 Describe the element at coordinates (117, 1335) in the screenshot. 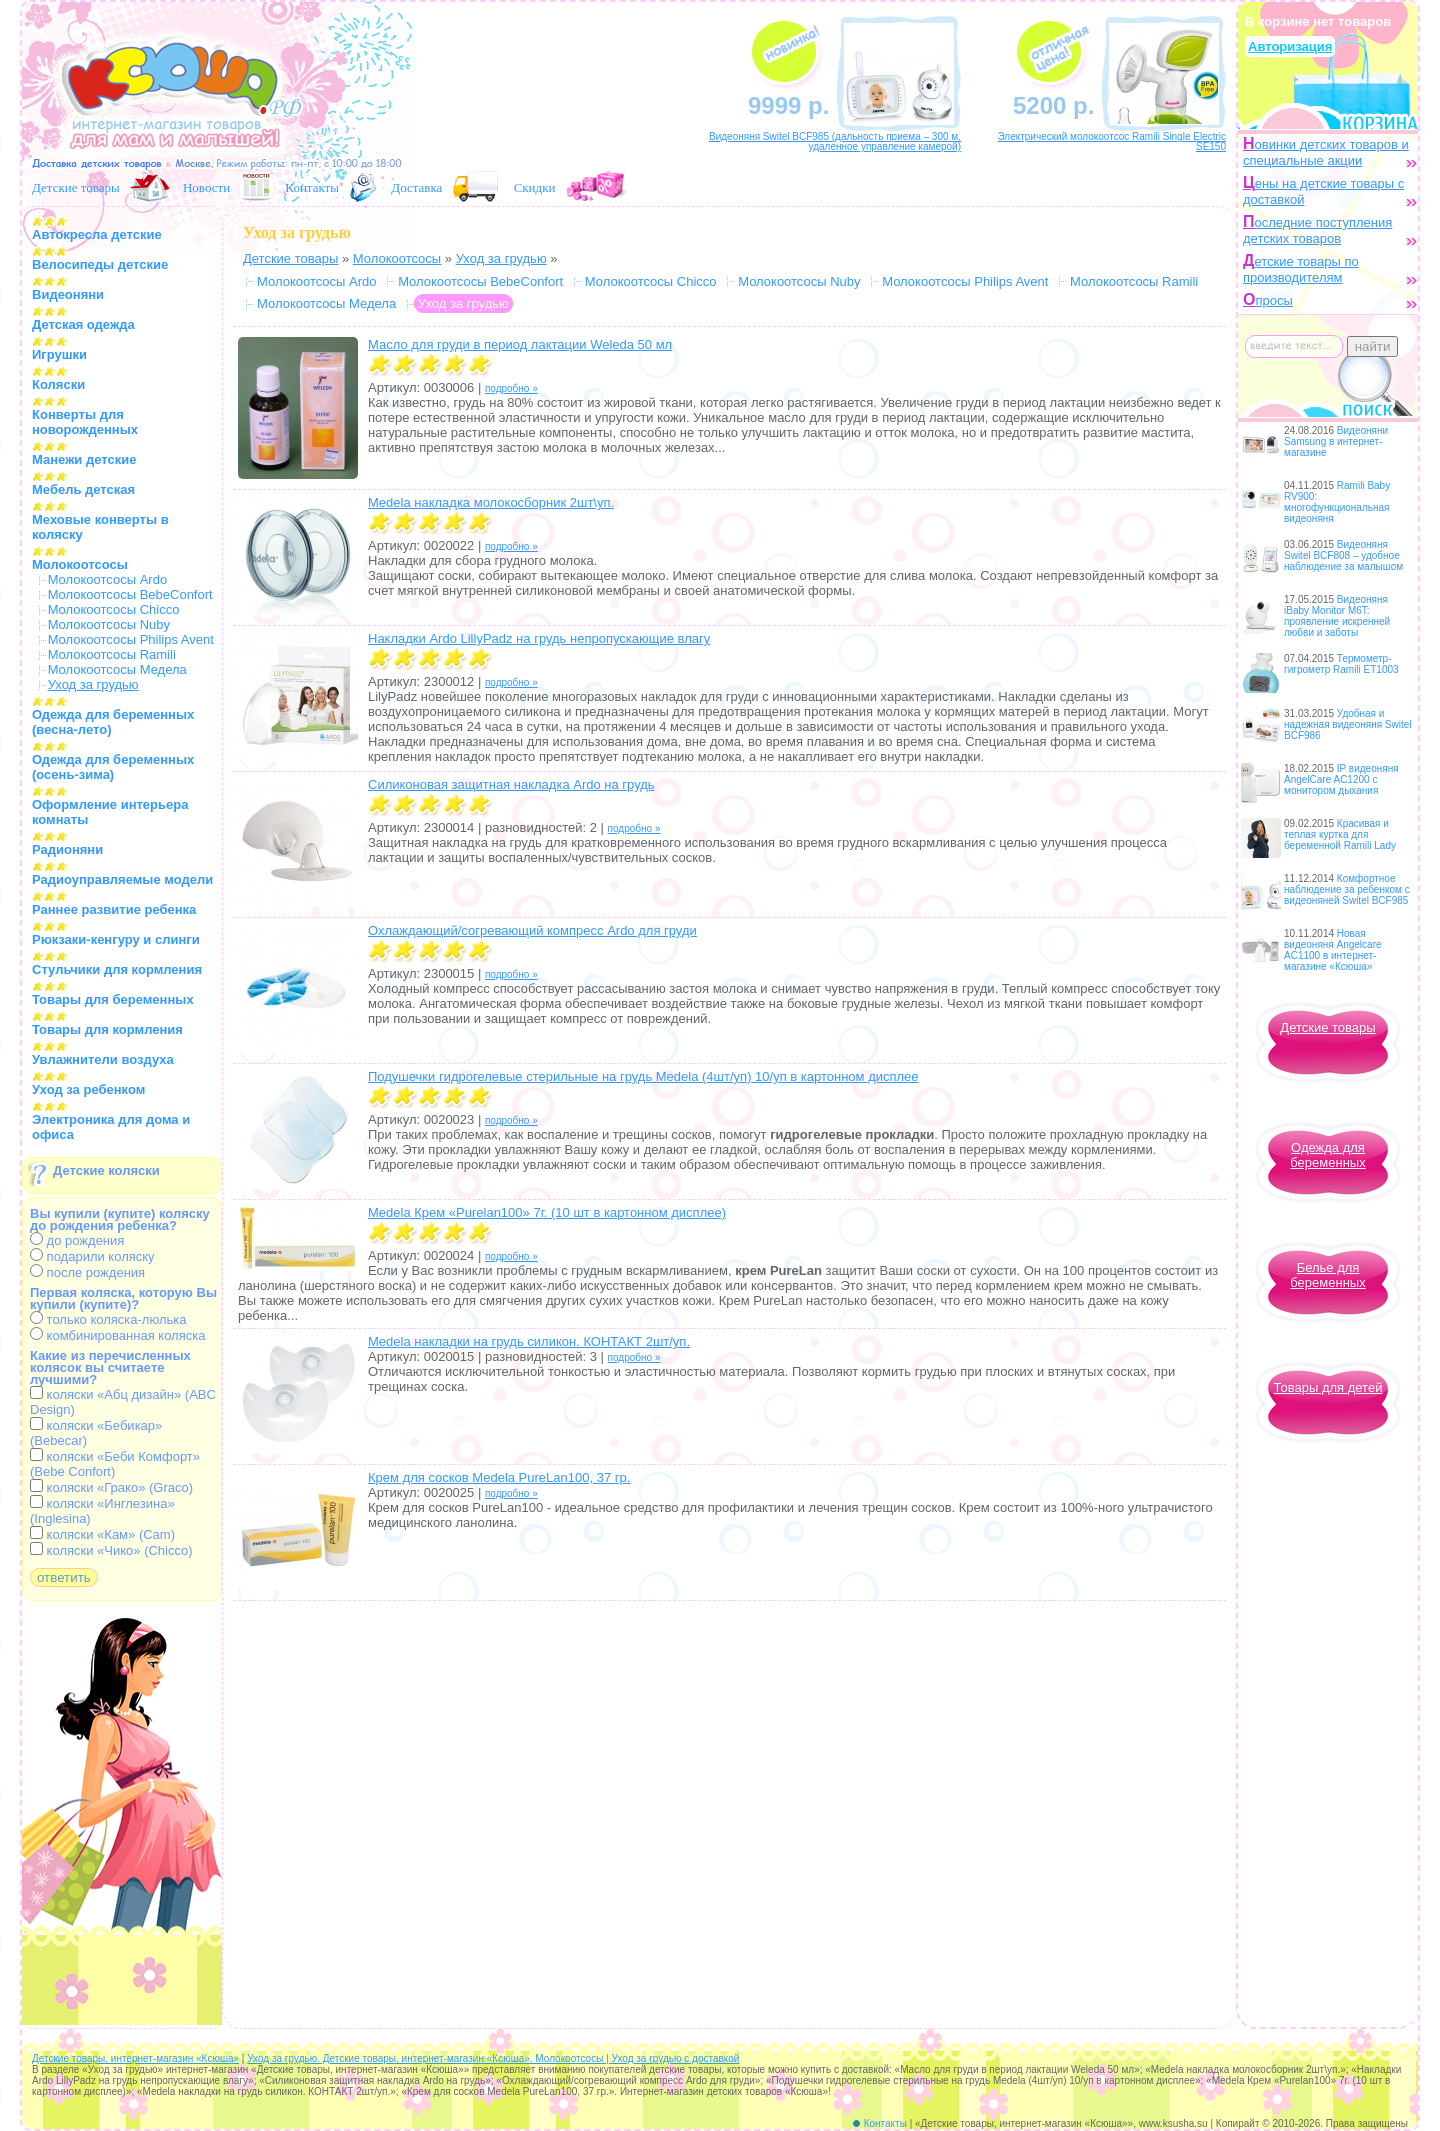

I see `комбинированная коляска` at that location.